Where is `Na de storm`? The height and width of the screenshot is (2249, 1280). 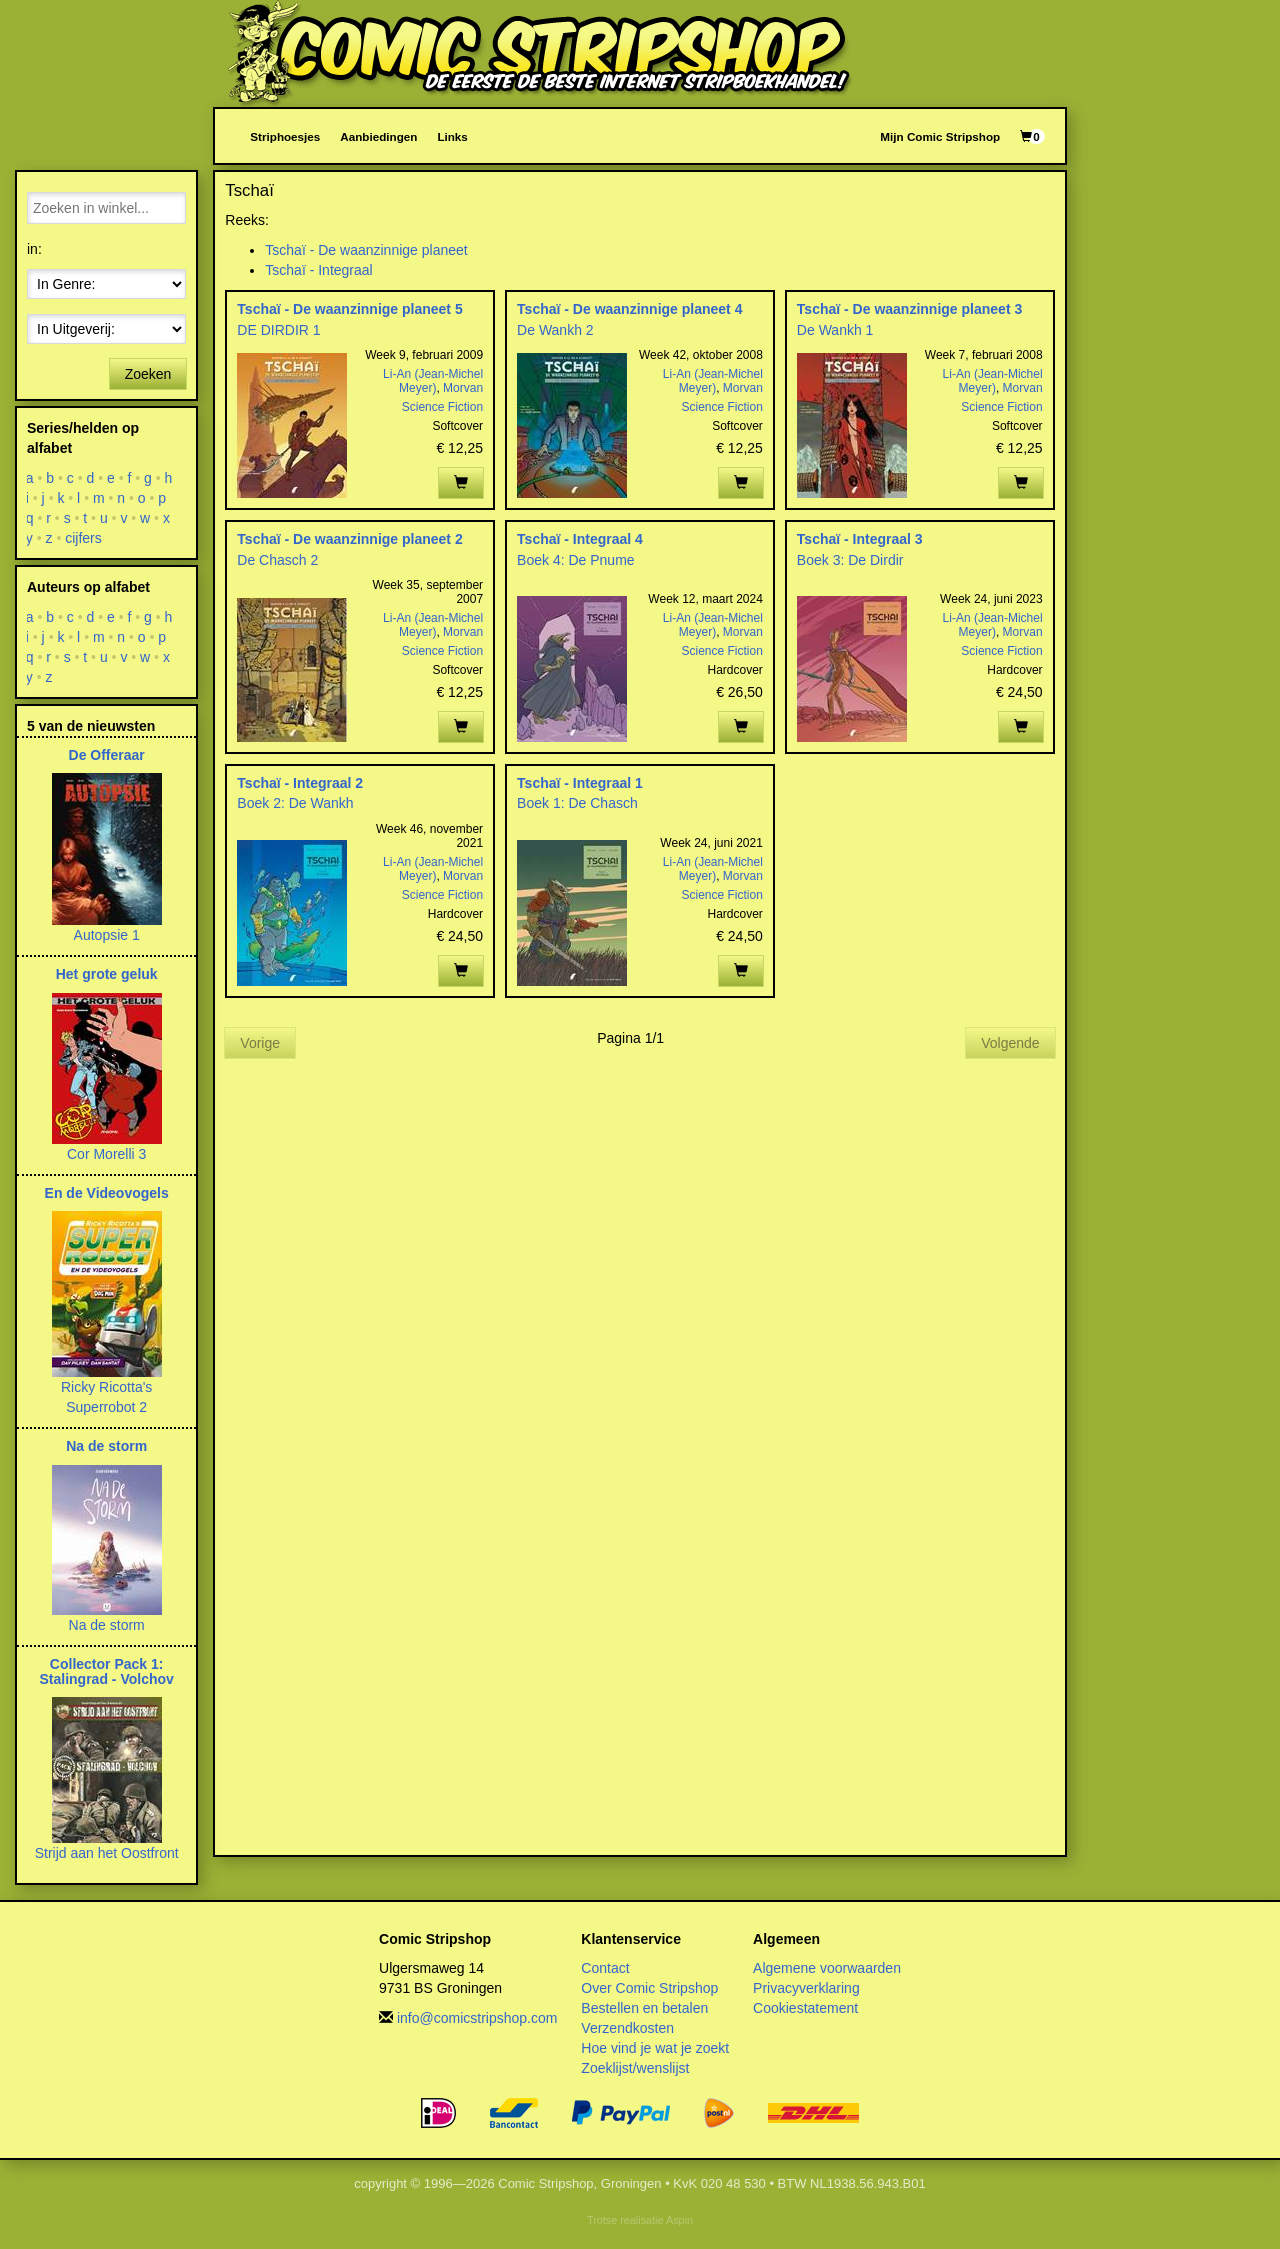
Na de storm is located at coordinates (106, 1446).